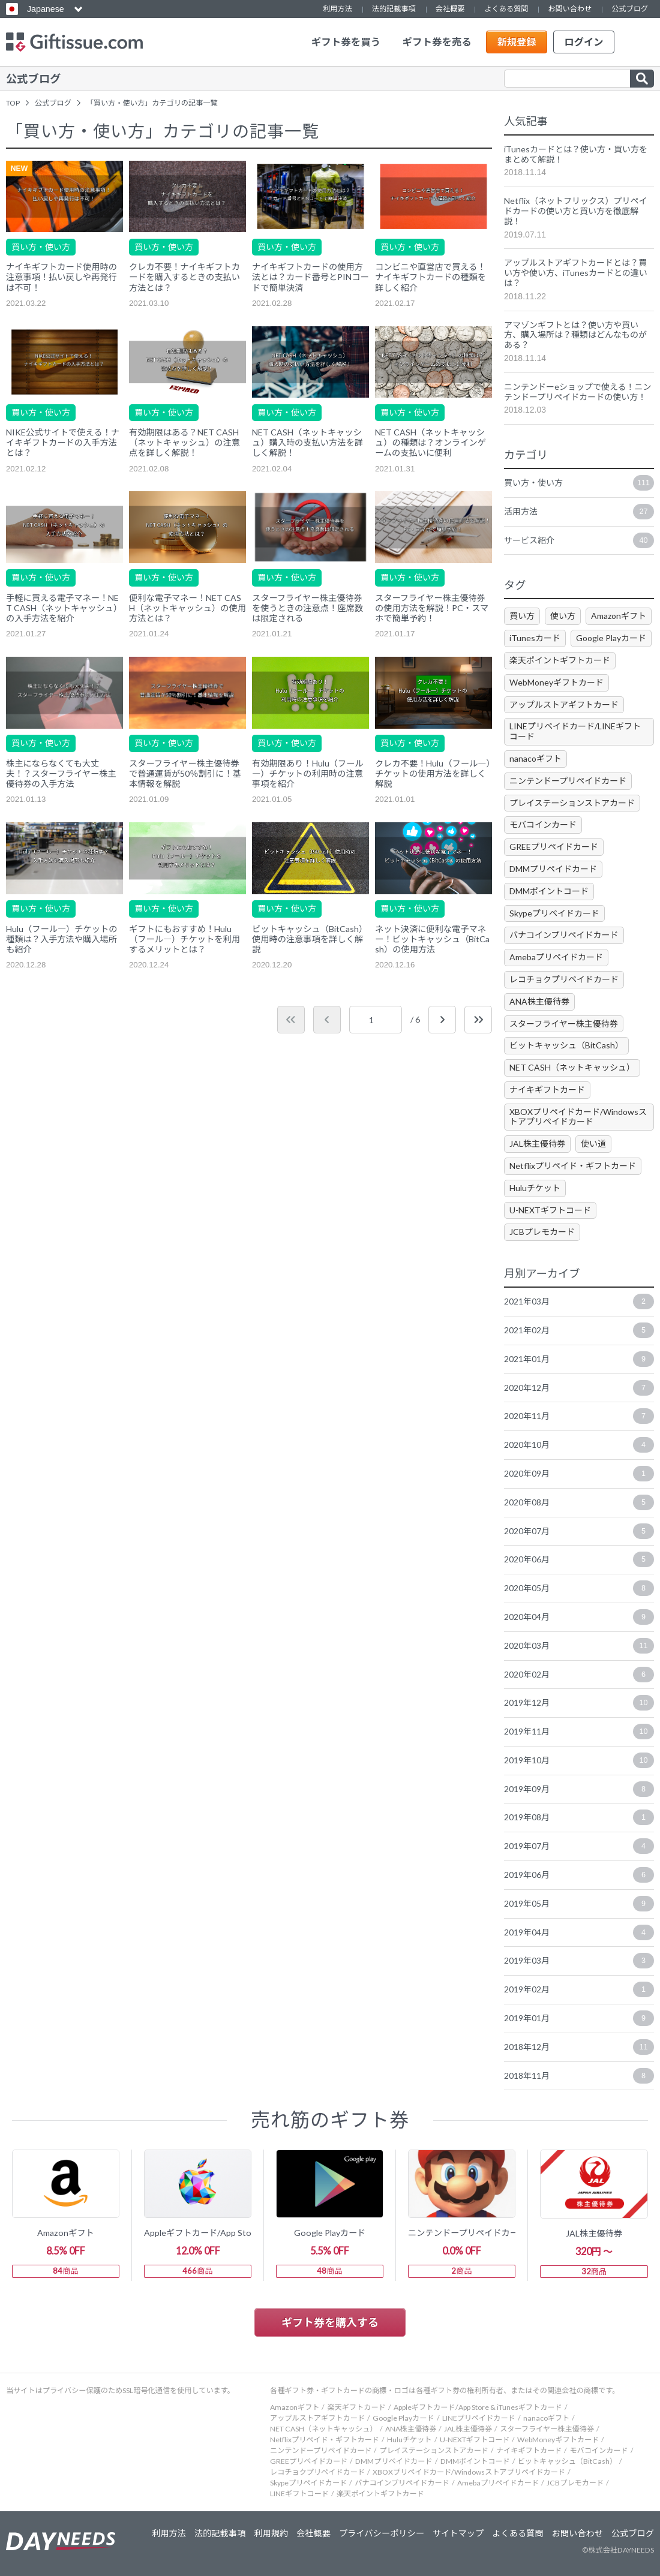 The image size is (660, 2576). Describe the element at coordinates (579, 1359) in the screenshot. I see `2021年01月` at that location.